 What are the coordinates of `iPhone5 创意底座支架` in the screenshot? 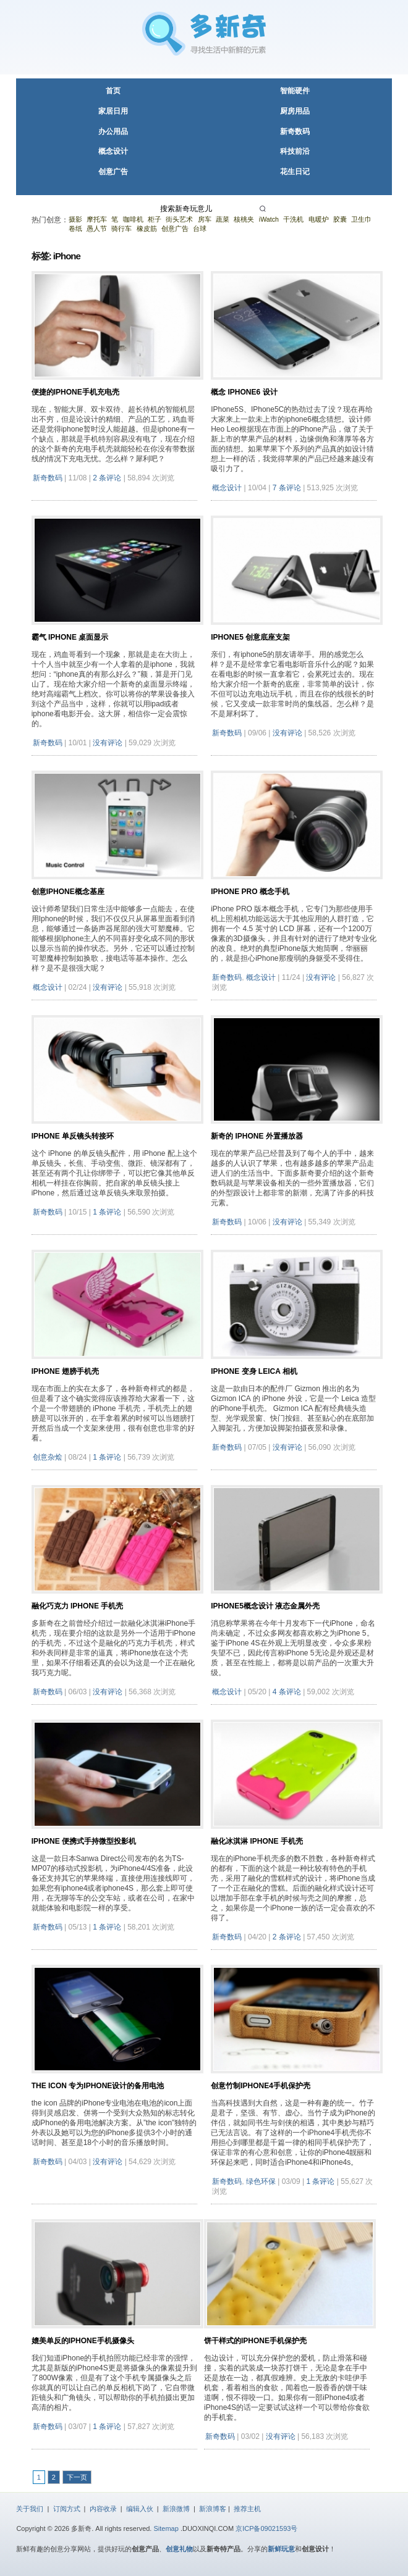 It's located at (250, 637).